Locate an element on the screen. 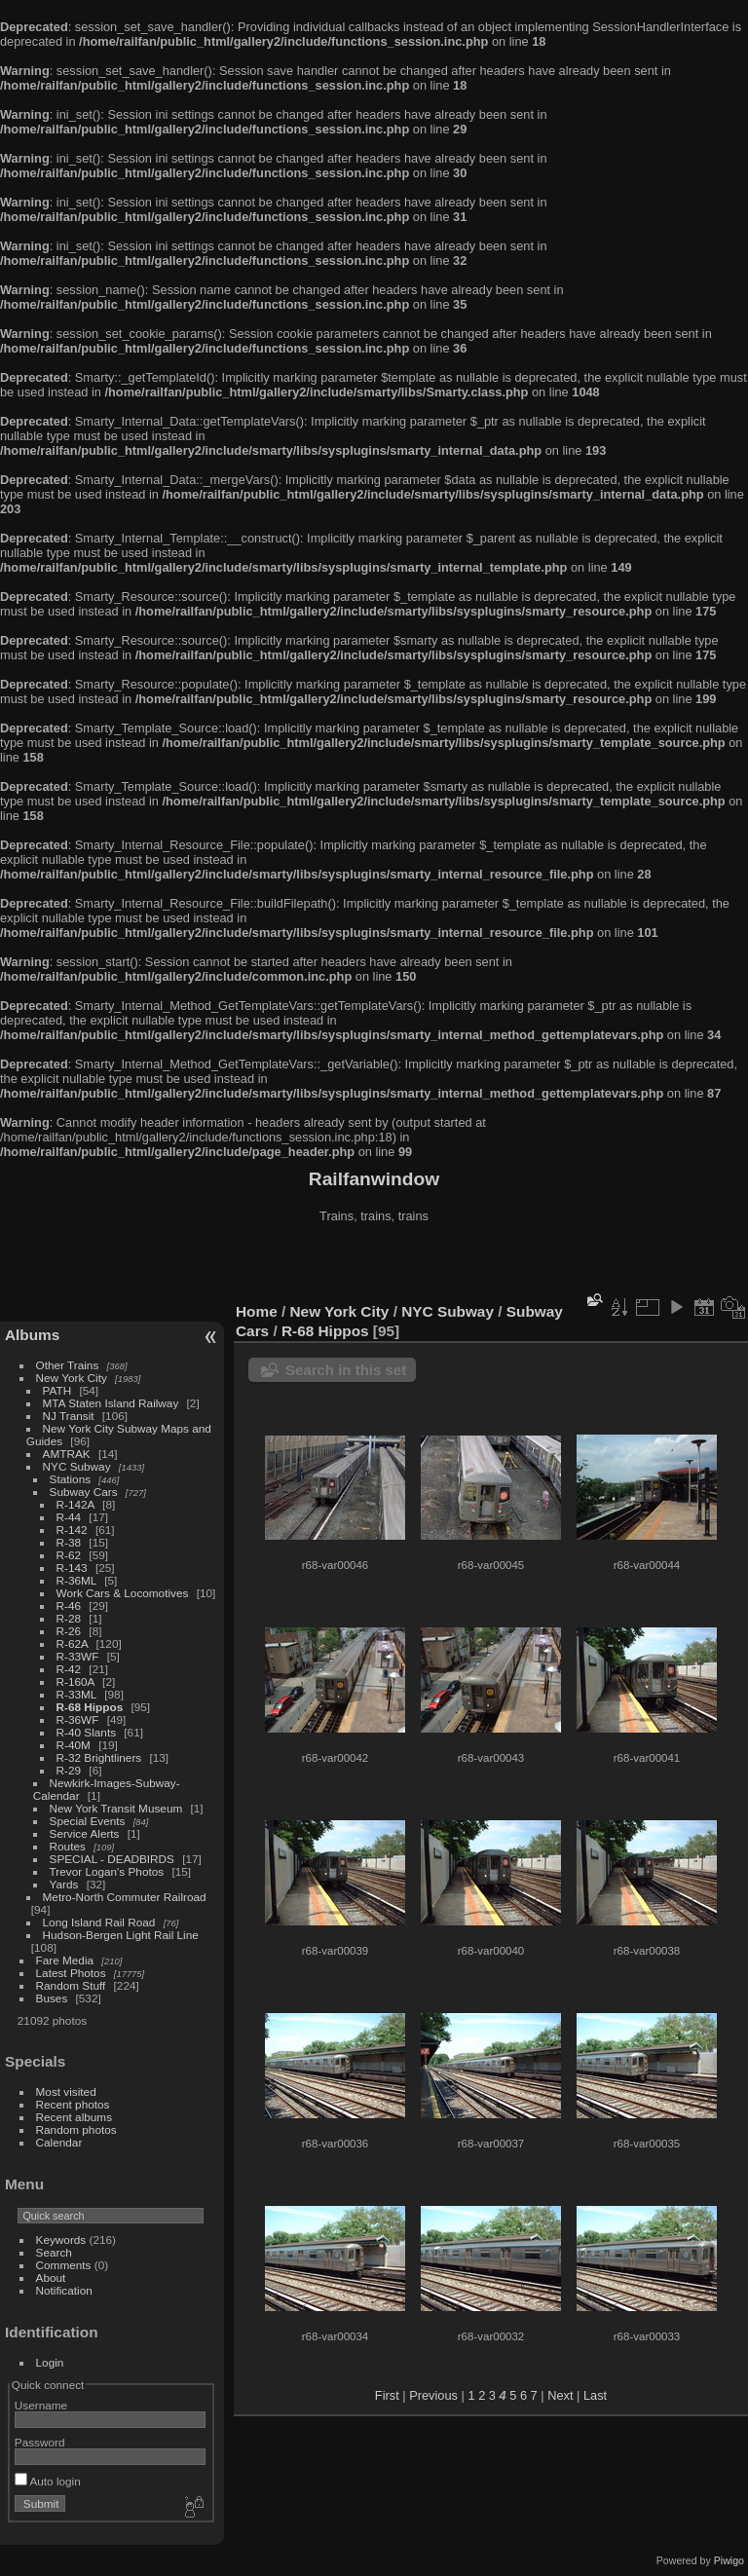 This screenshot has width=748, height=2576. Stations is located at coordinates (71, 1479).